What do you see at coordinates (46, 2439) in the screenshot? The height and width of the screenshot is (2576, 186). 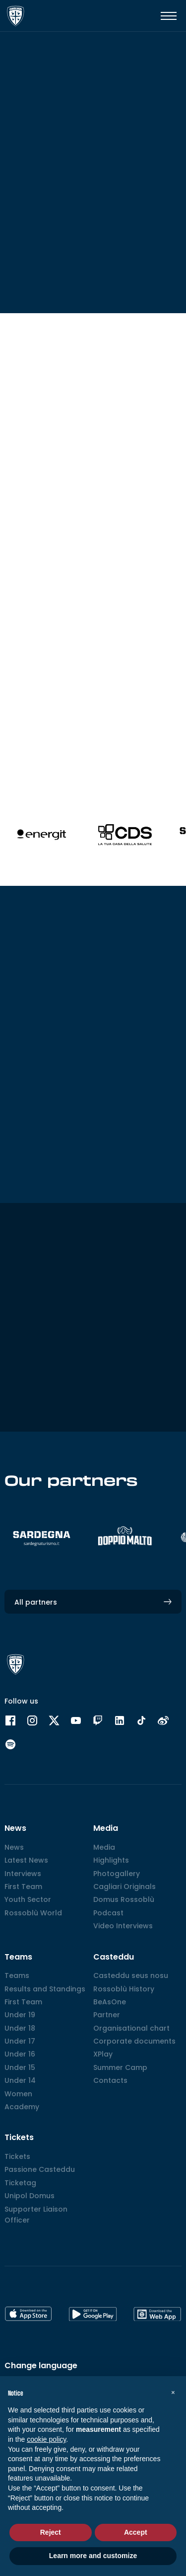 I see `cookie policy [button]` at bounding box center [46, 2439].